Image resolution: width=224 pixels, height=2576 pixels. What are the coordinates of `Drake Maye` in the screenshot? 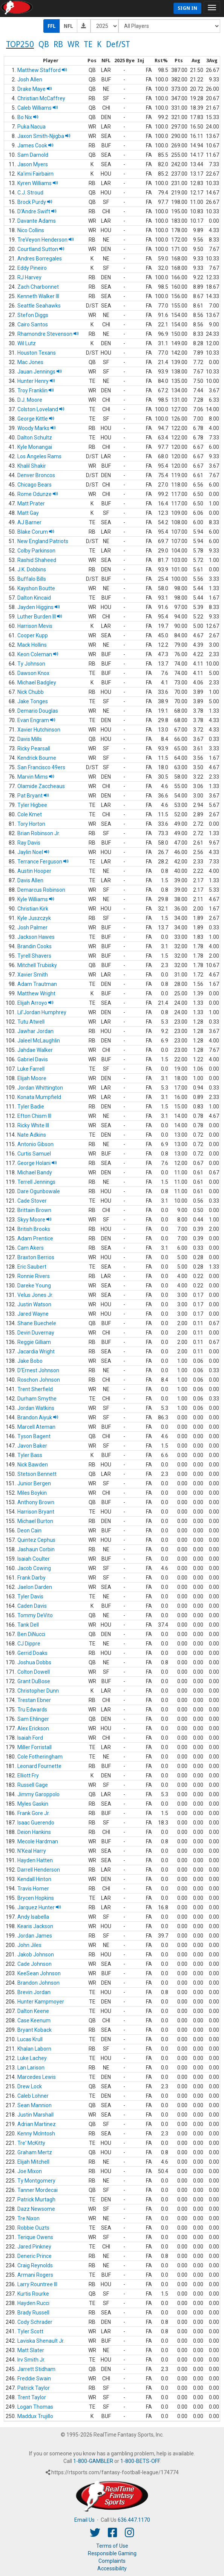 It's located at (34, 89).